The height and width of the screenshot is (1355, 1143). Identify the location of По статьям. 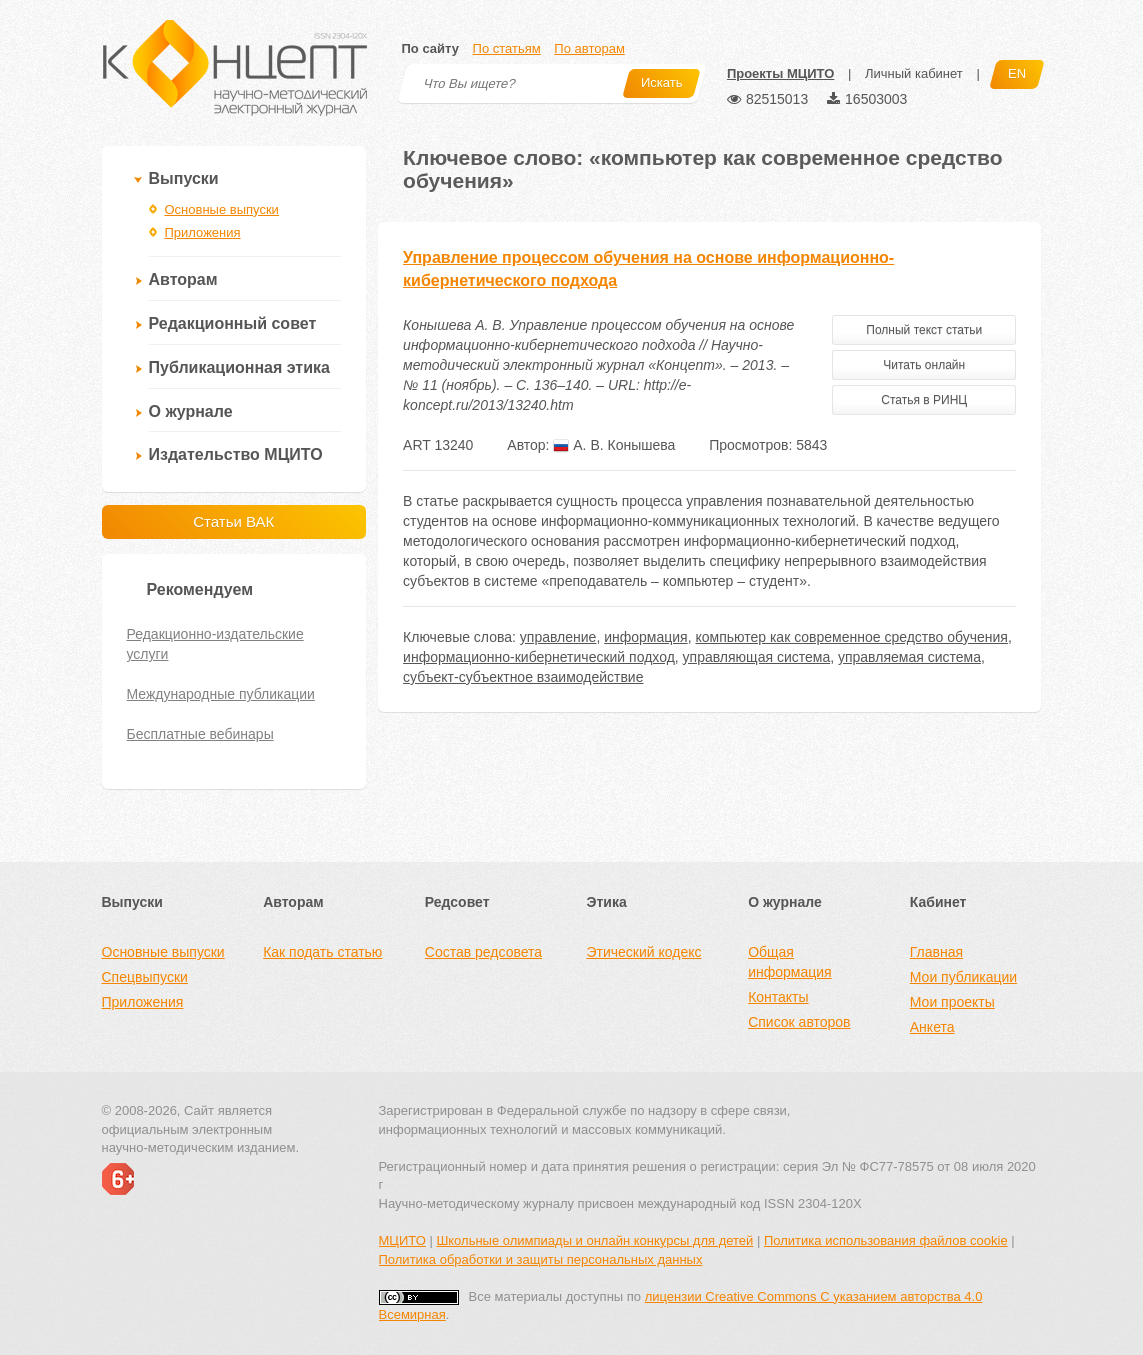
(507, 48).